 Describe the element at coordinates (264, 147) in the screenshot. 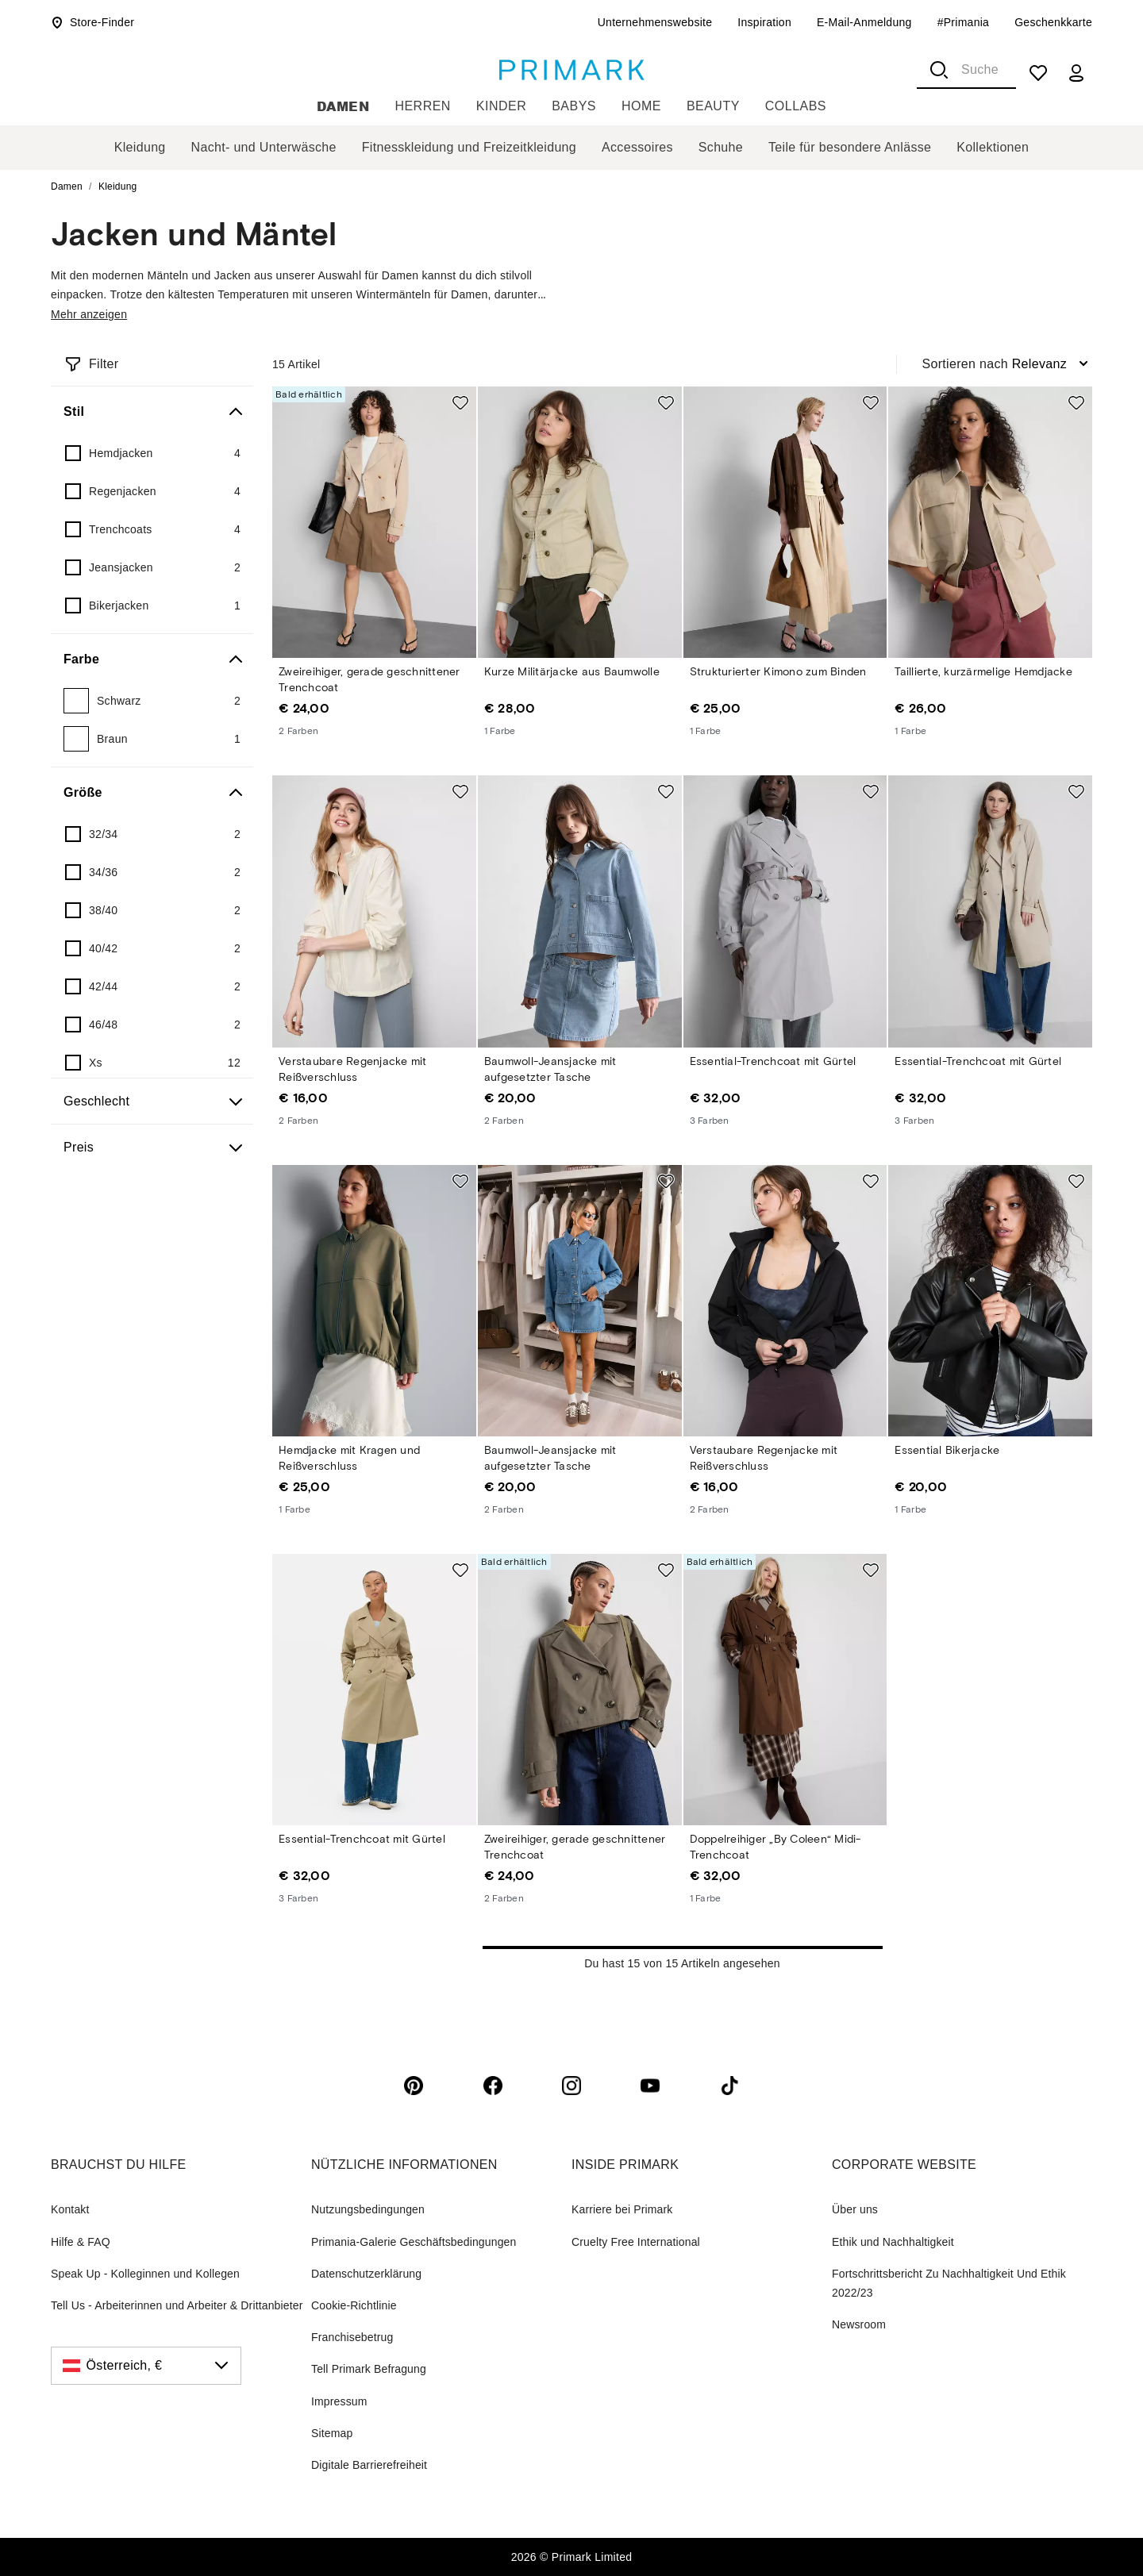

I see `Nacht- und Unterwäsche` at that location.